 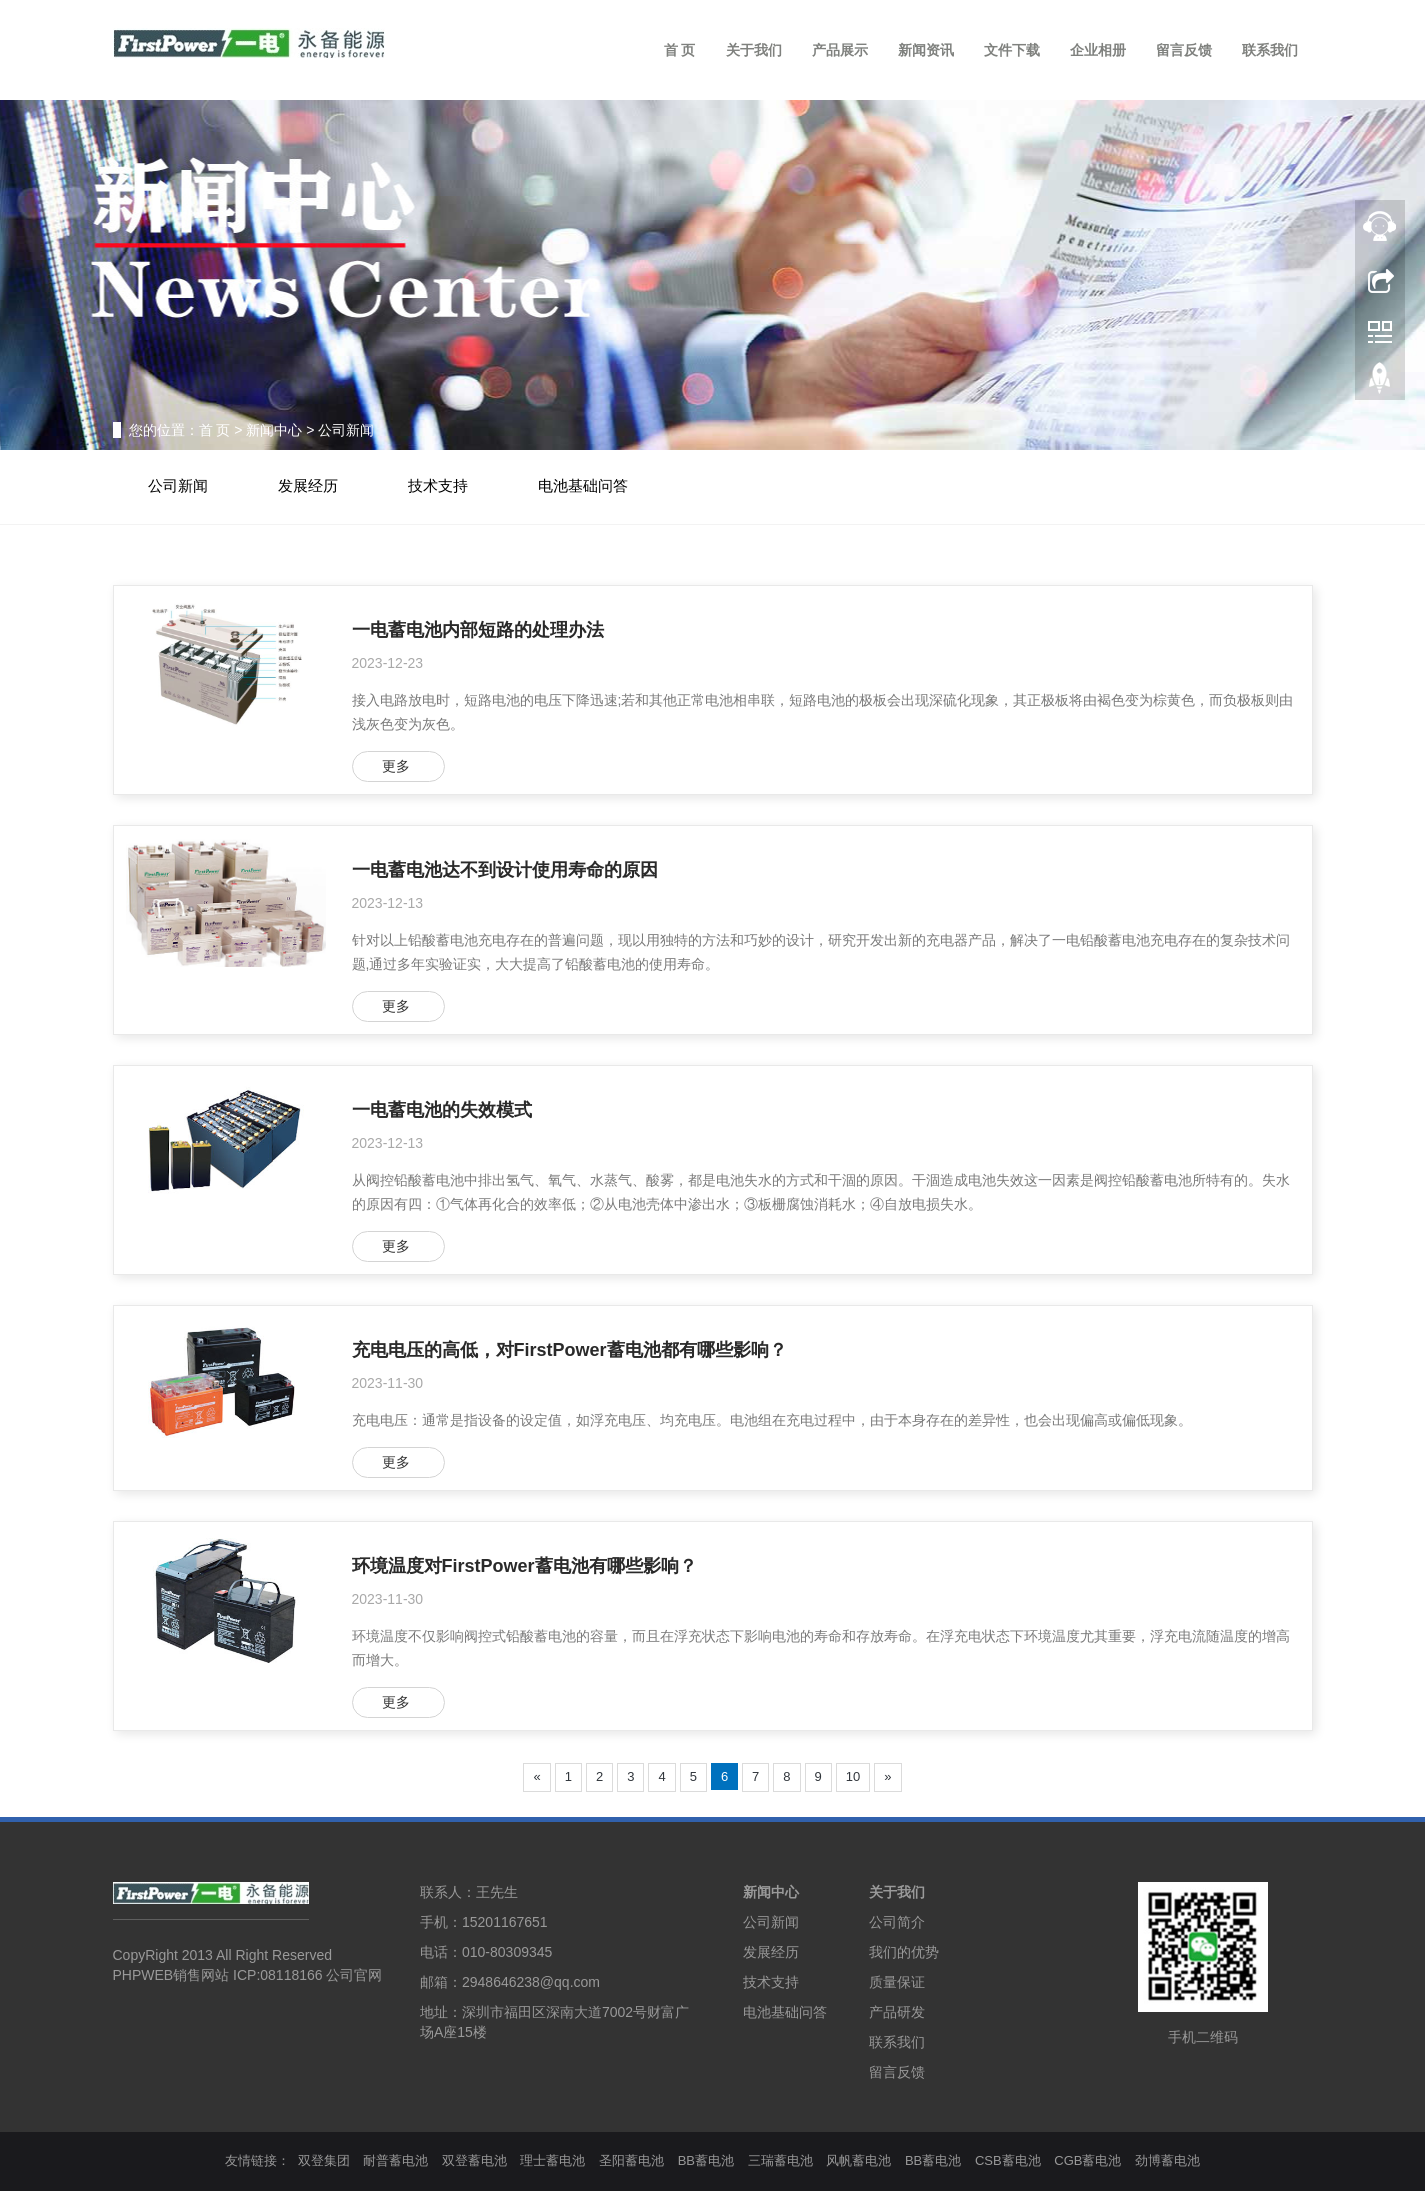 I want to click on BB蓄电池, so click(x=706, y=2160).